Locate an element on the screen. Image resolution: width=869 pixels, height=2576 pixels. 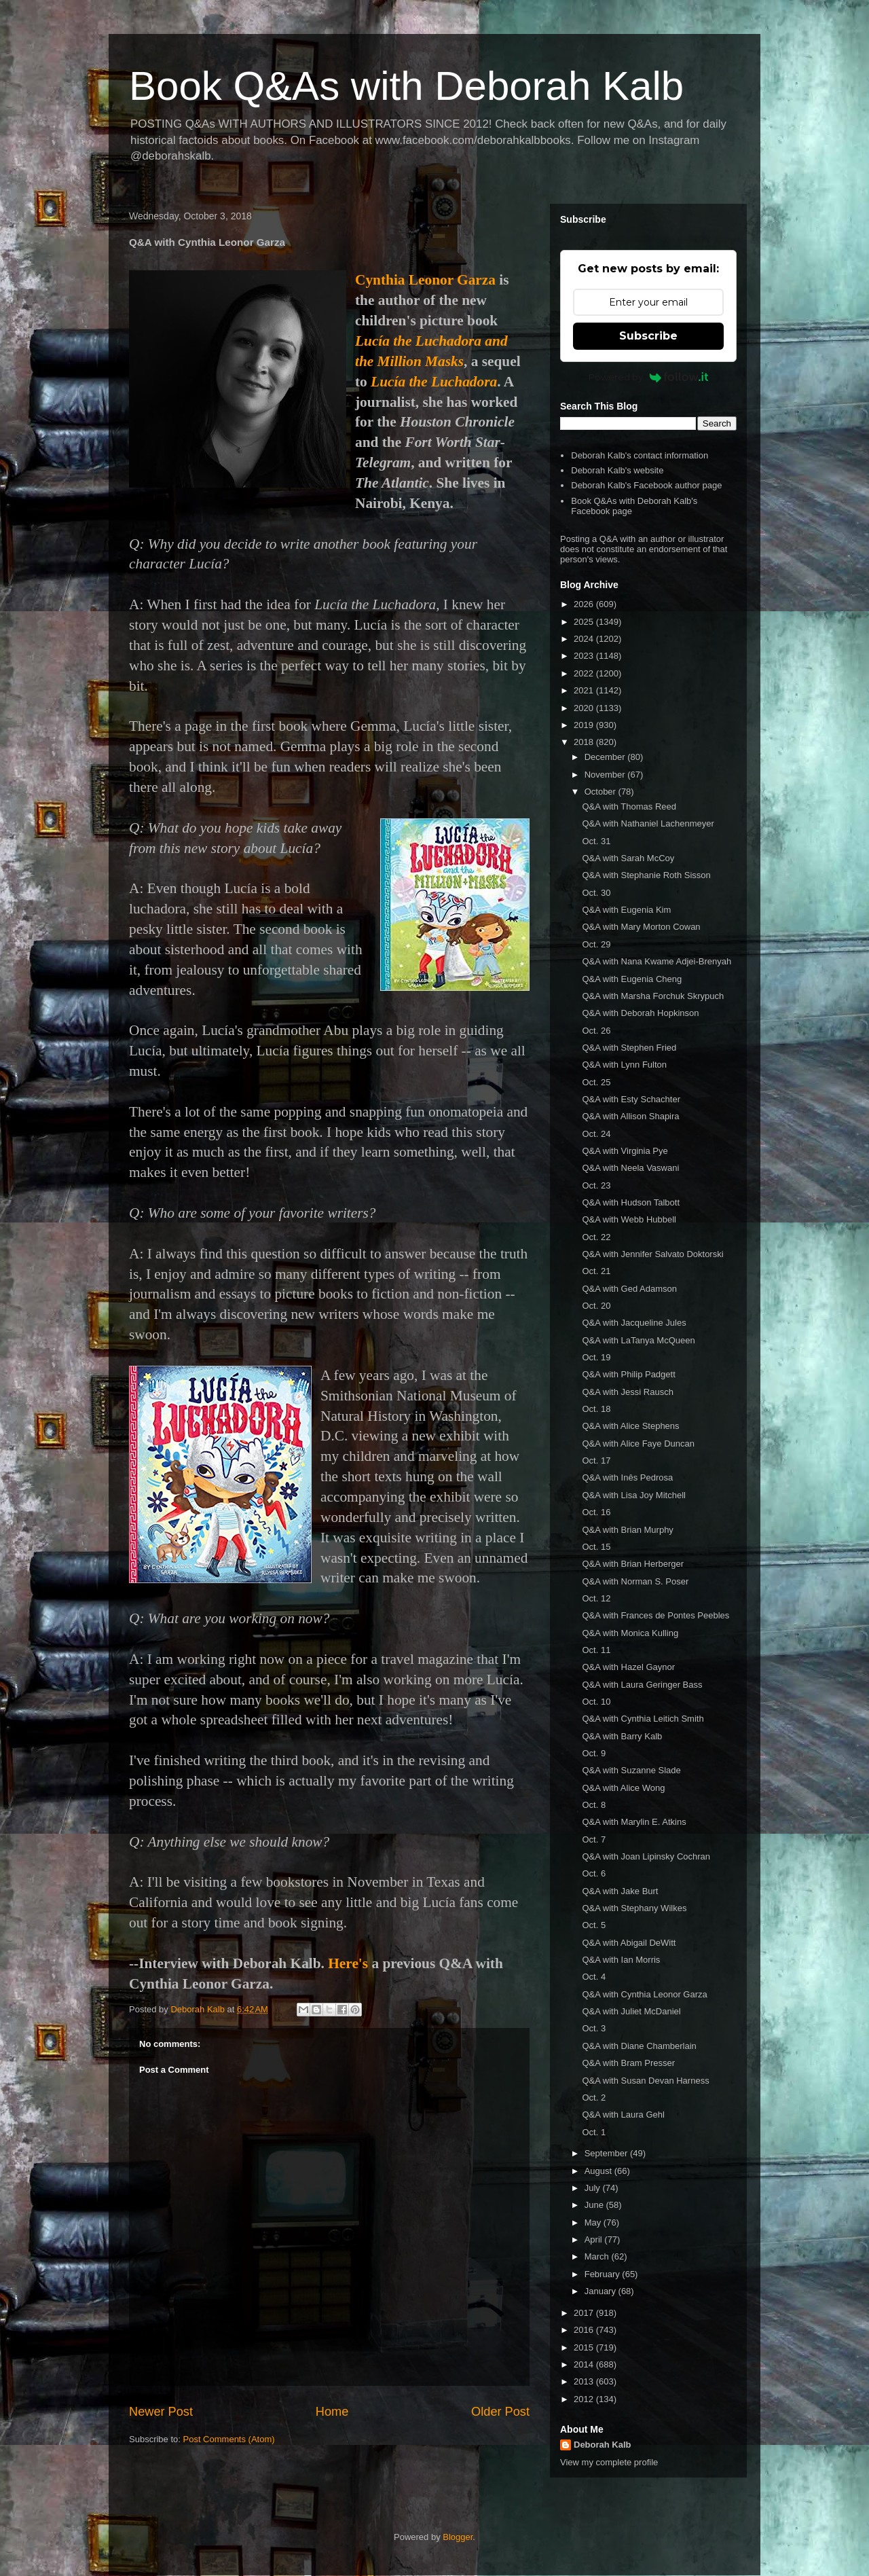
Oct. 31 is located at coordinates (596, 841).